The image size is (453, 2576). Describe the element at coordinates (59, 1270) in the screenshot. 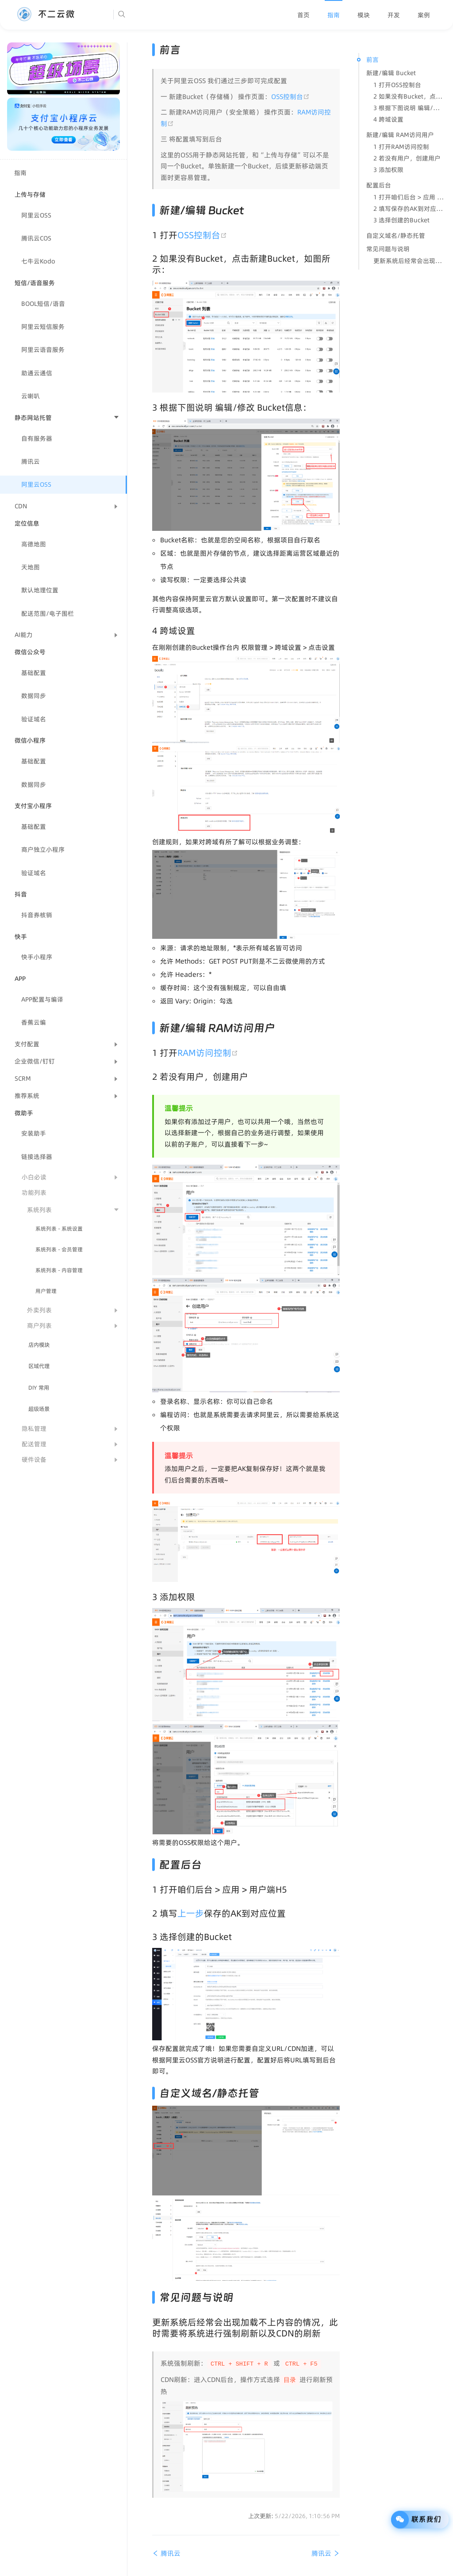

I see `系统列表 - 内容管理` at that location.